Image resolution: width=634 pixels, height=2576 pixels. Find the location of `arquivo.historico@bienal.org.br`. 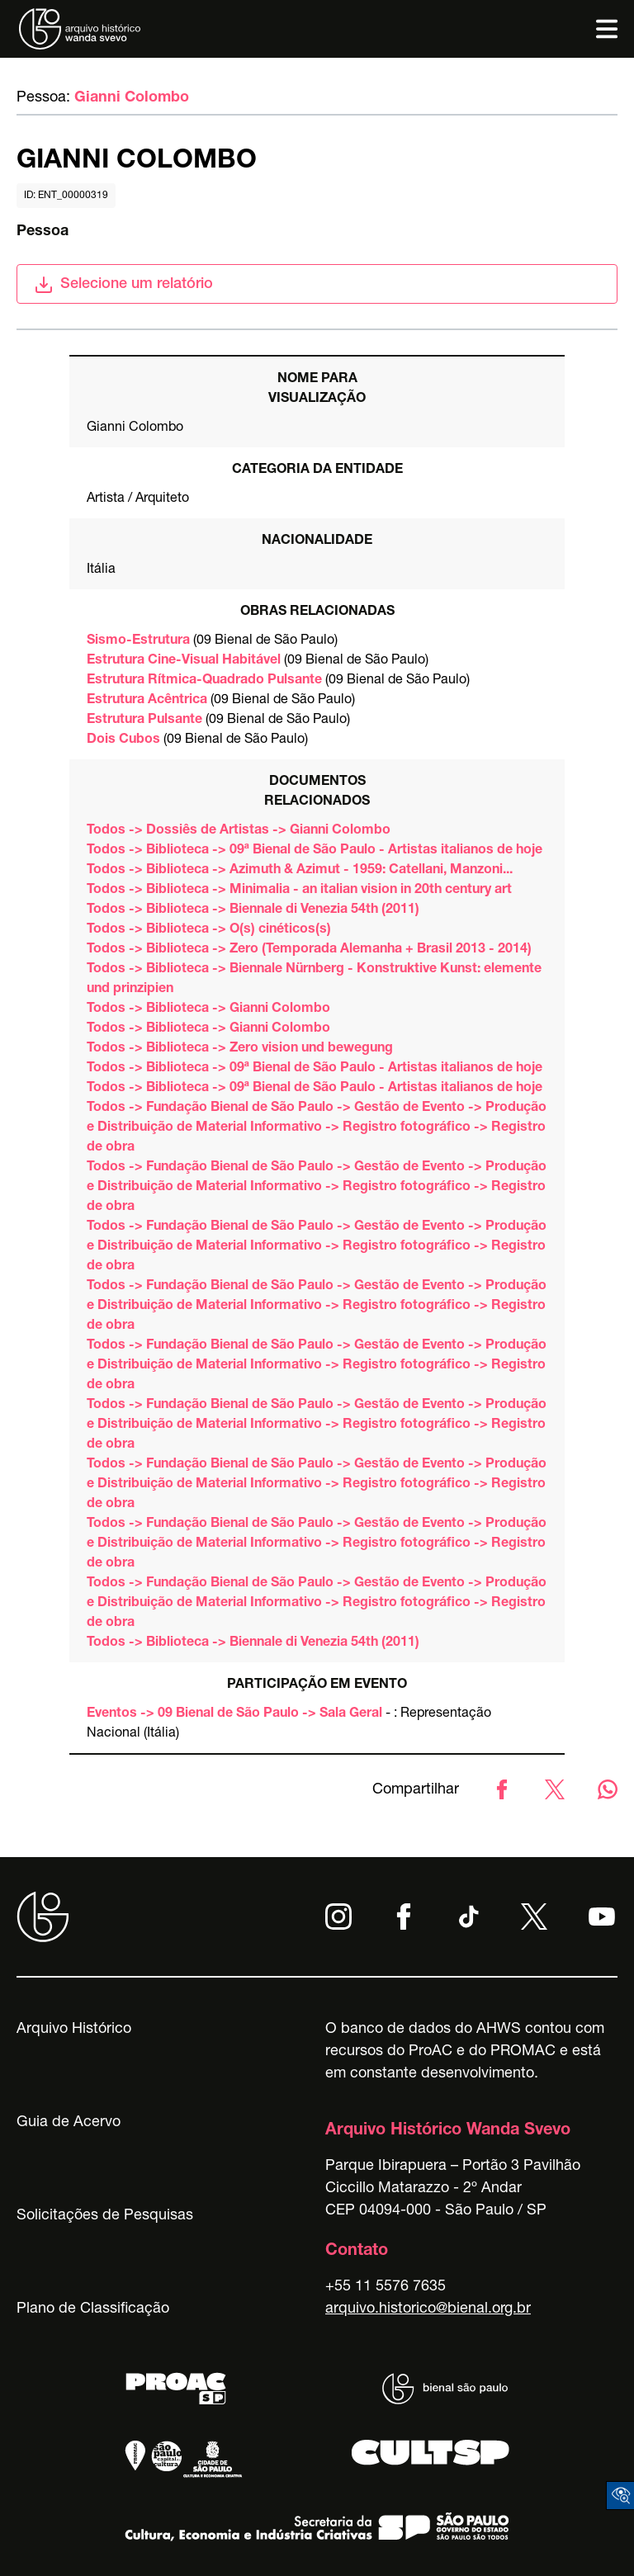

arquivo.historico@bienal.org.br is located at coordinates (428, 2309).